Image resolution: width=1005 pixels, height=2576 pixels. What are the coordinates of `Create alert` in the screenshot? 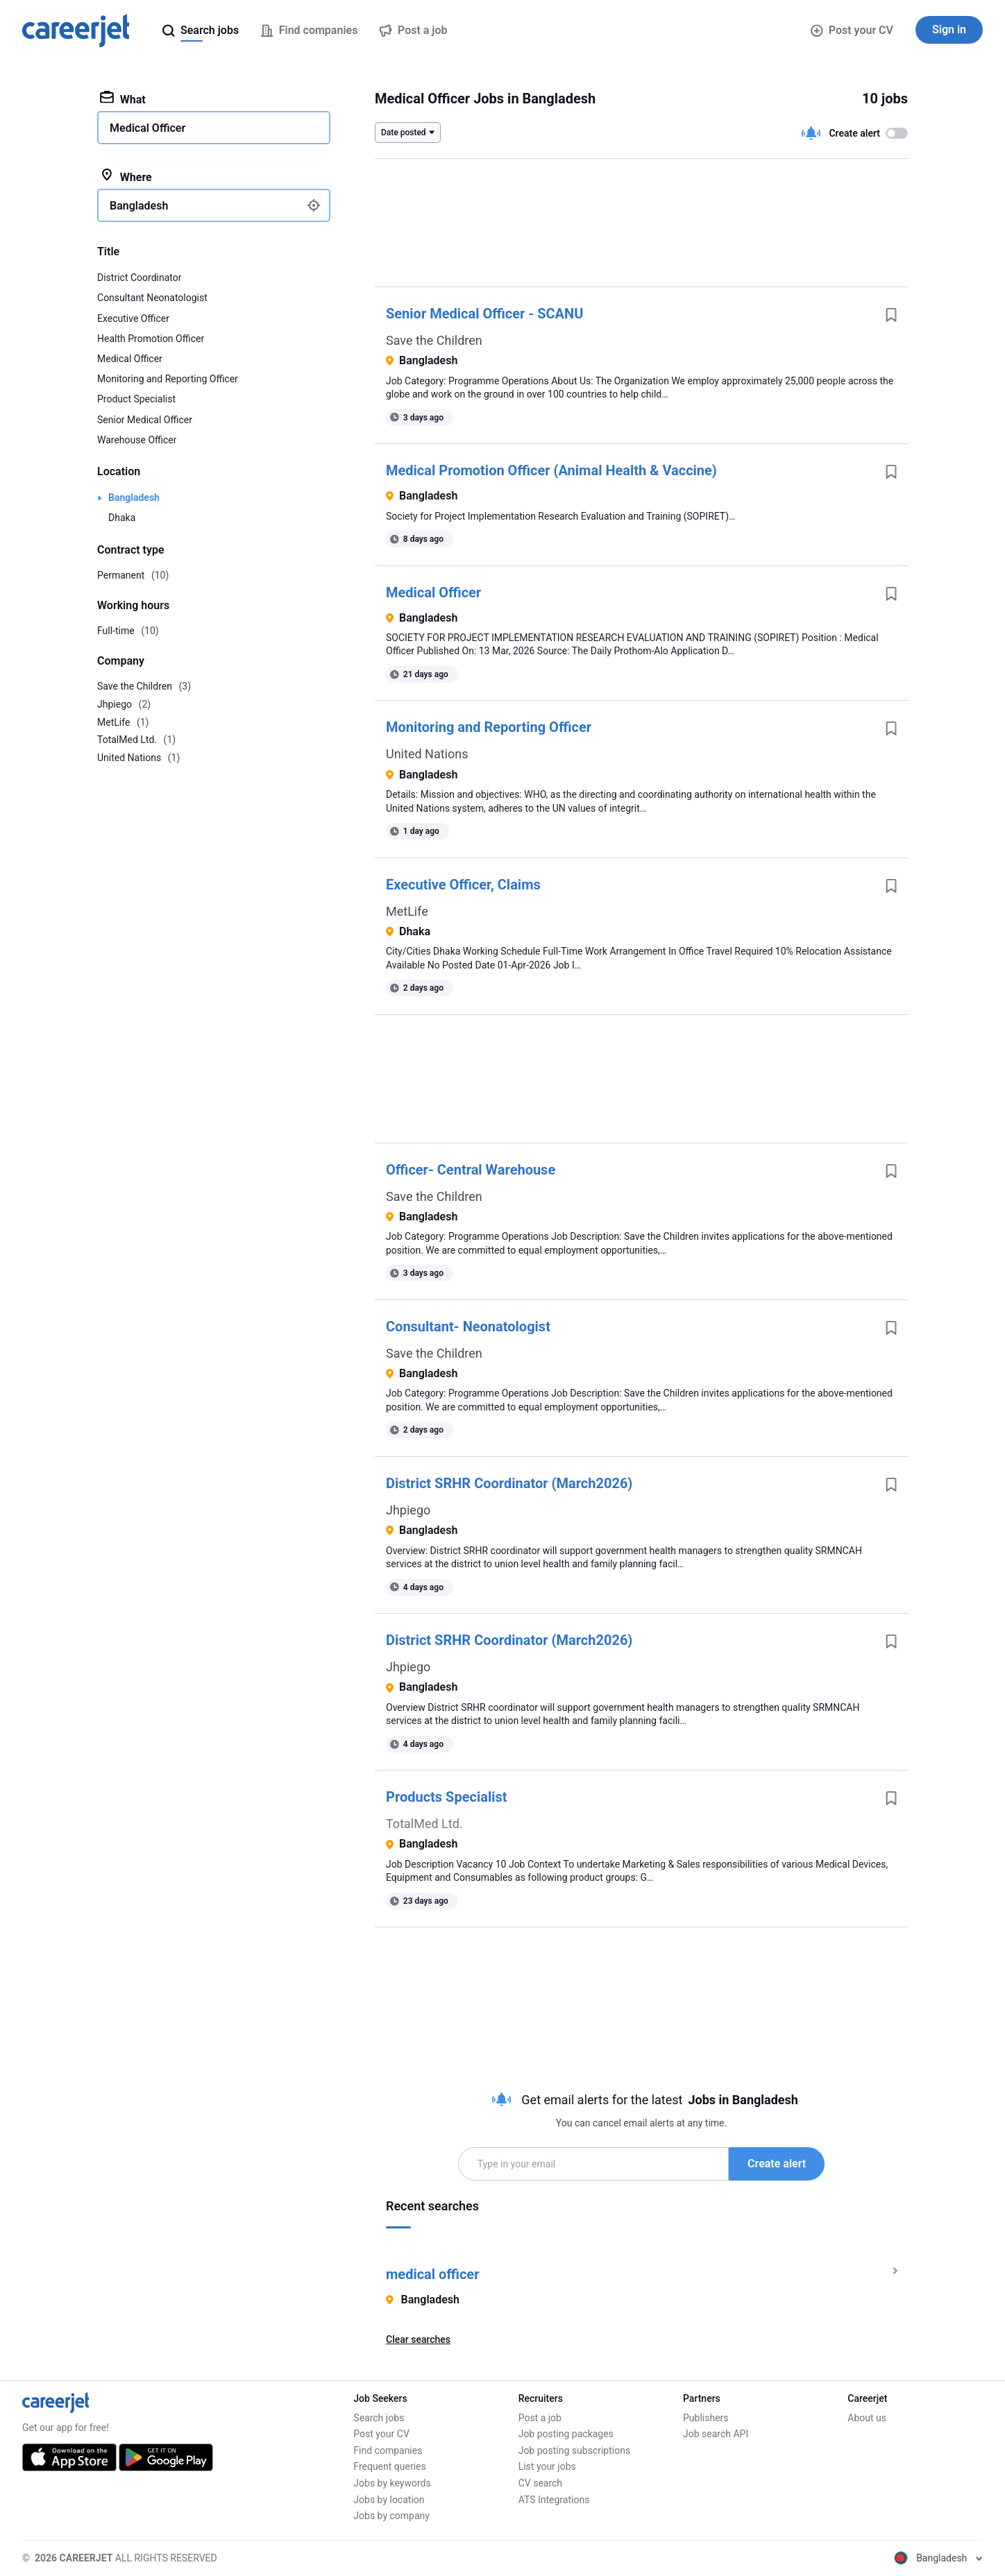 It's located at (777, 2163).